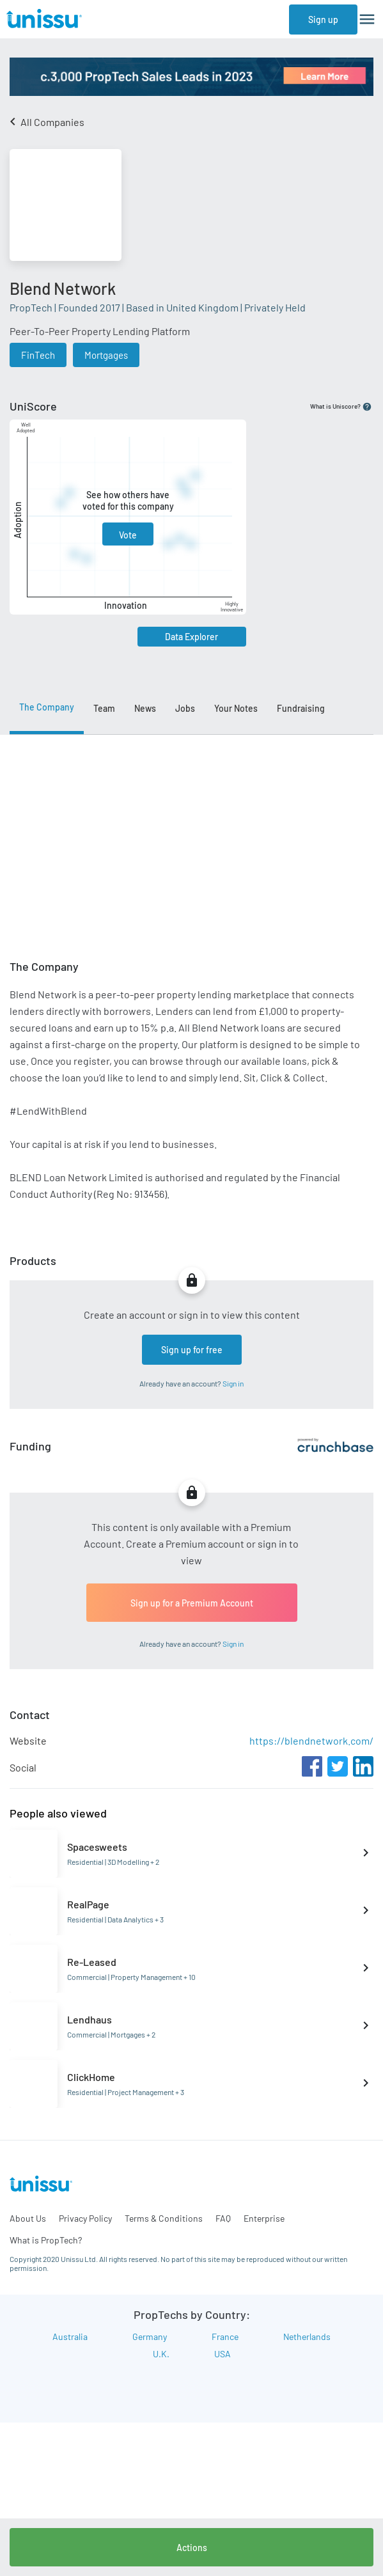 Image resolution: width=383 pixels, height=2576 pixels. Describe the element at coordinates (149, 2336) in the screenshot. I see `Germany` at that location.